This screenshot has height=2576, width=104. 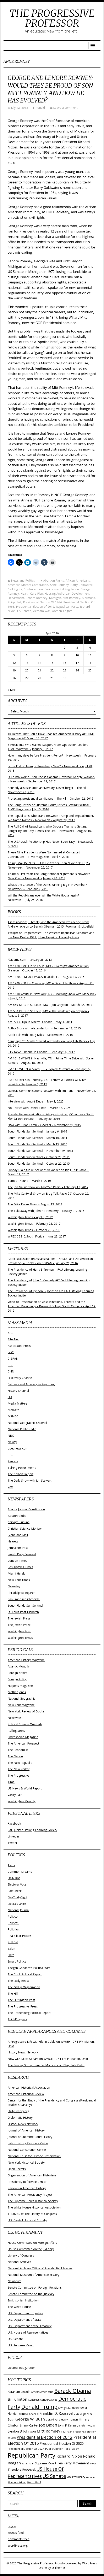 What do you see at coordinates (41, 611) in the screenshot?
I see `Vietnam War` at bounding box center [41, 611].